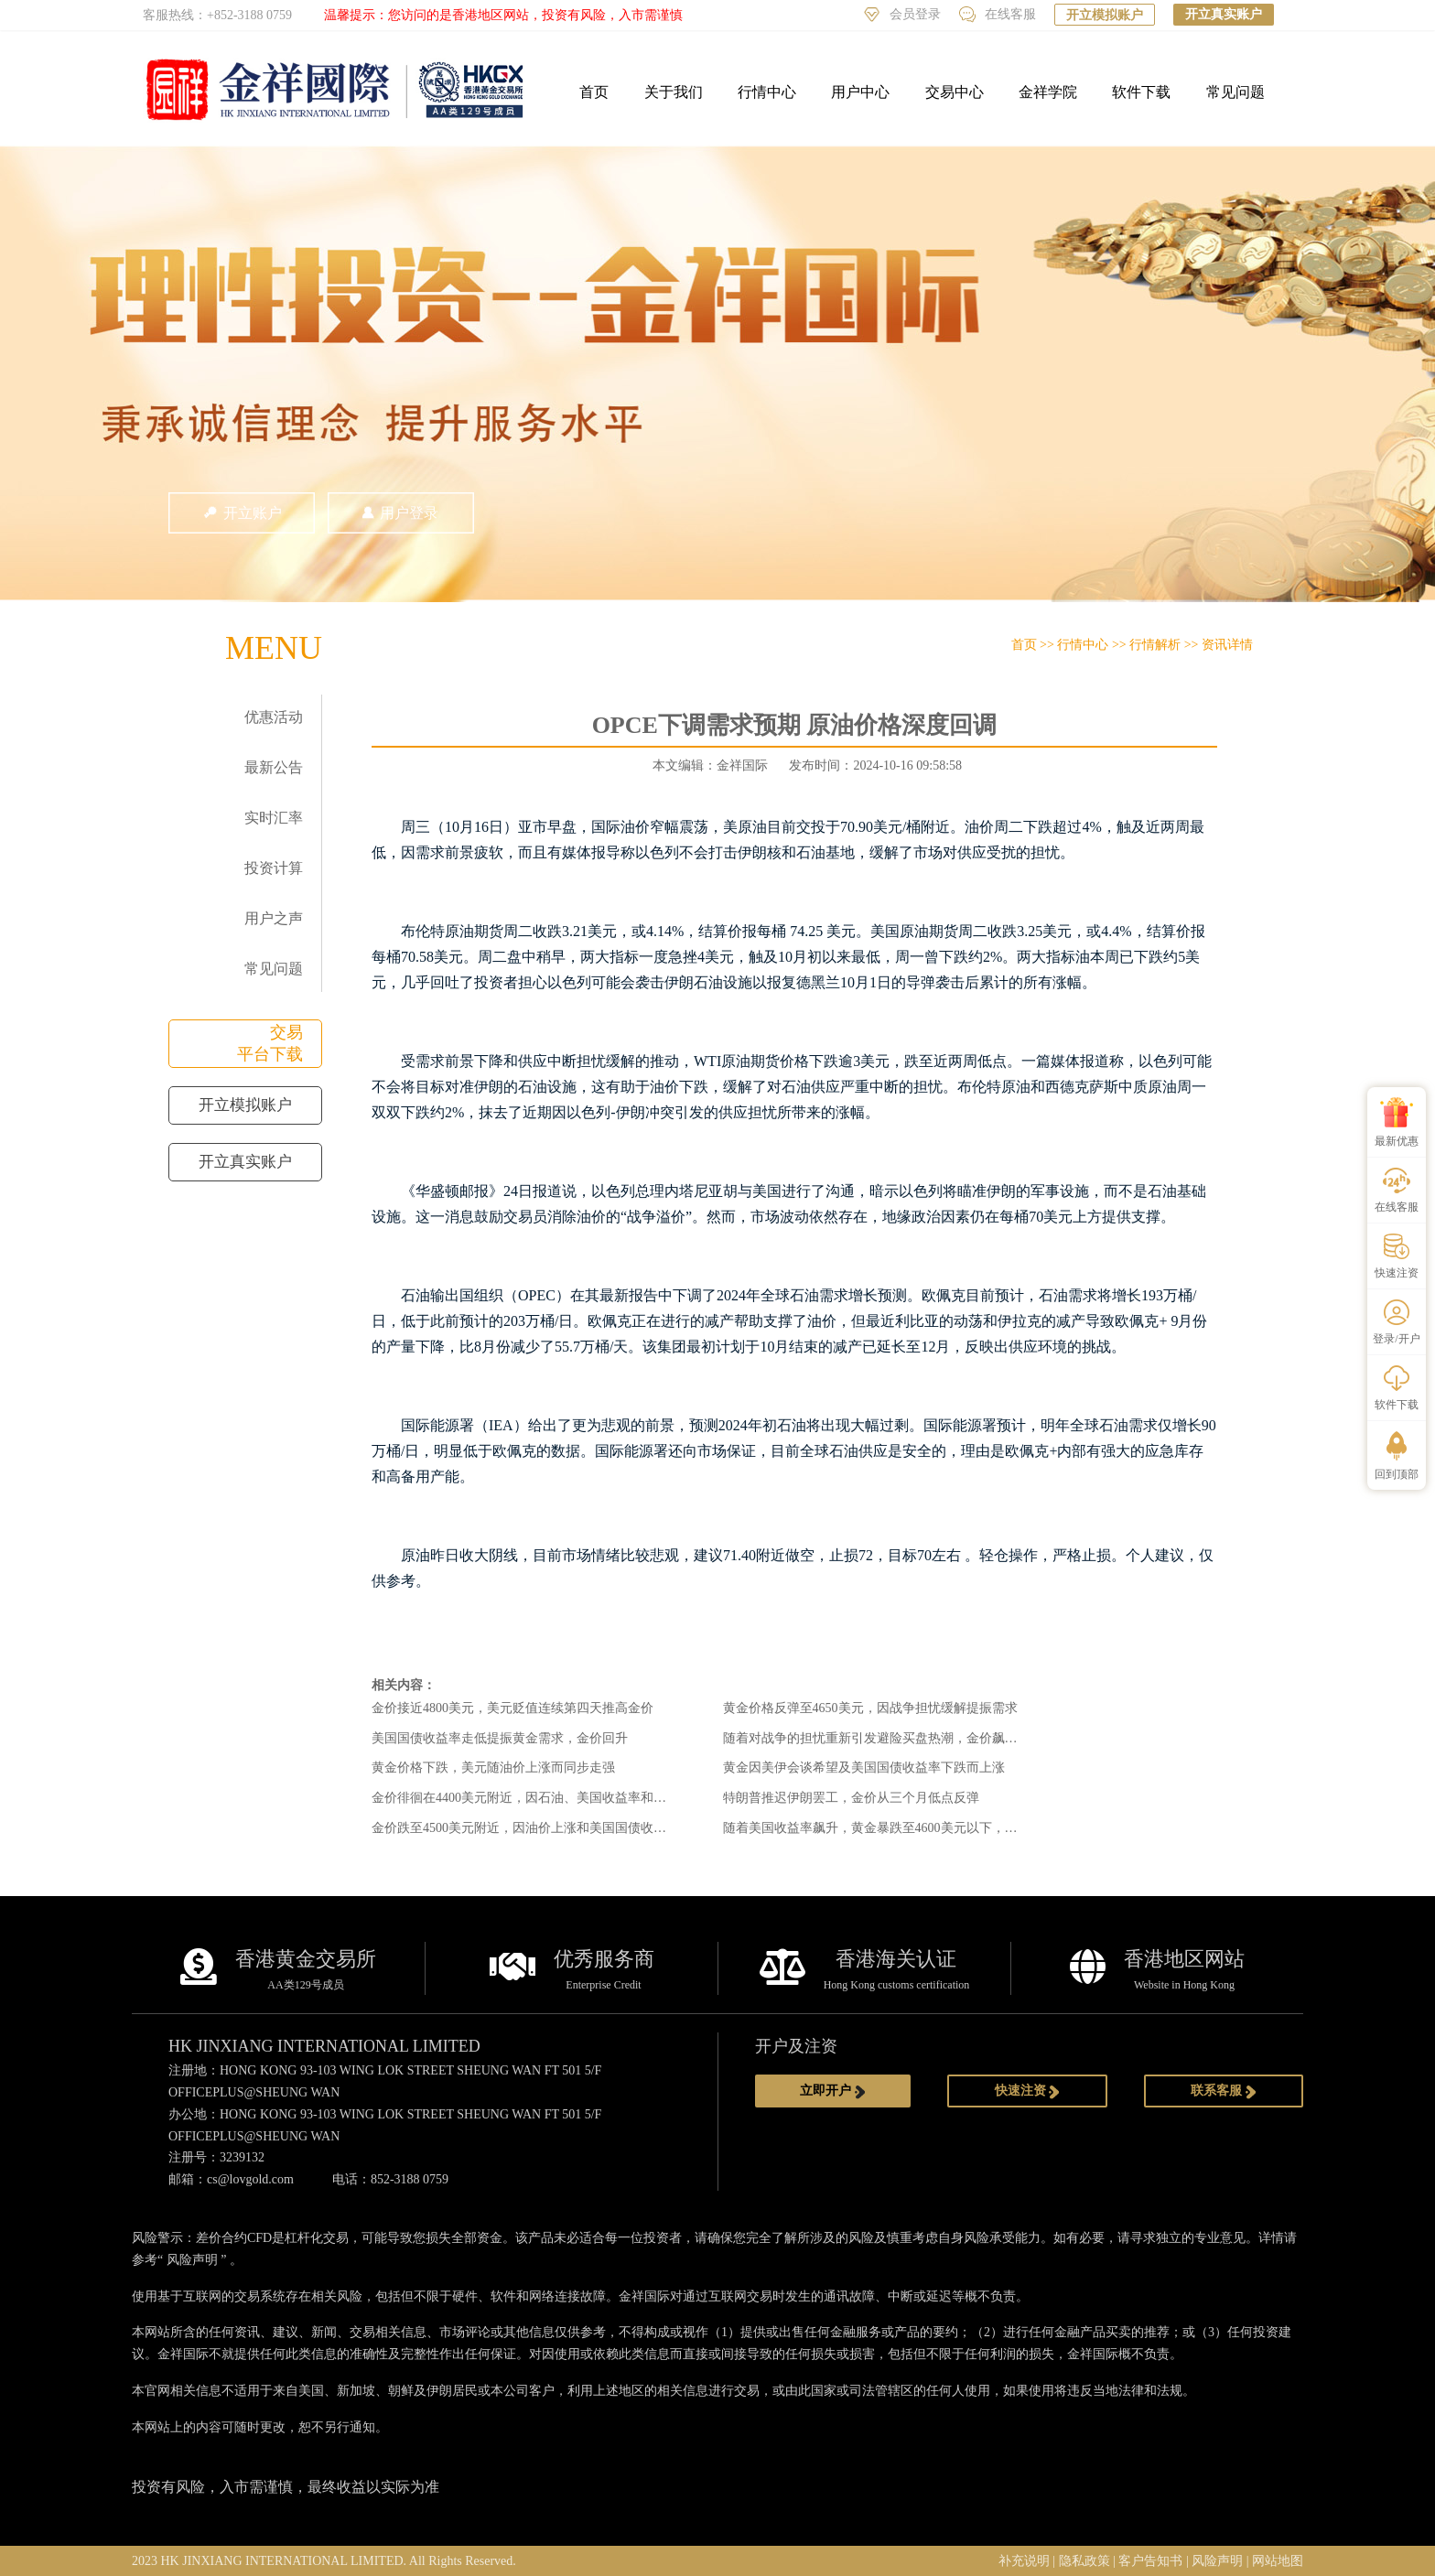 The height and width of the screenshot is (2576, 1435). Describe the element at coordinates (864, 1767) in the screenshot. I see `黄金因美伊会谈希望及美国国债收益率下跌而上涨` at that location.